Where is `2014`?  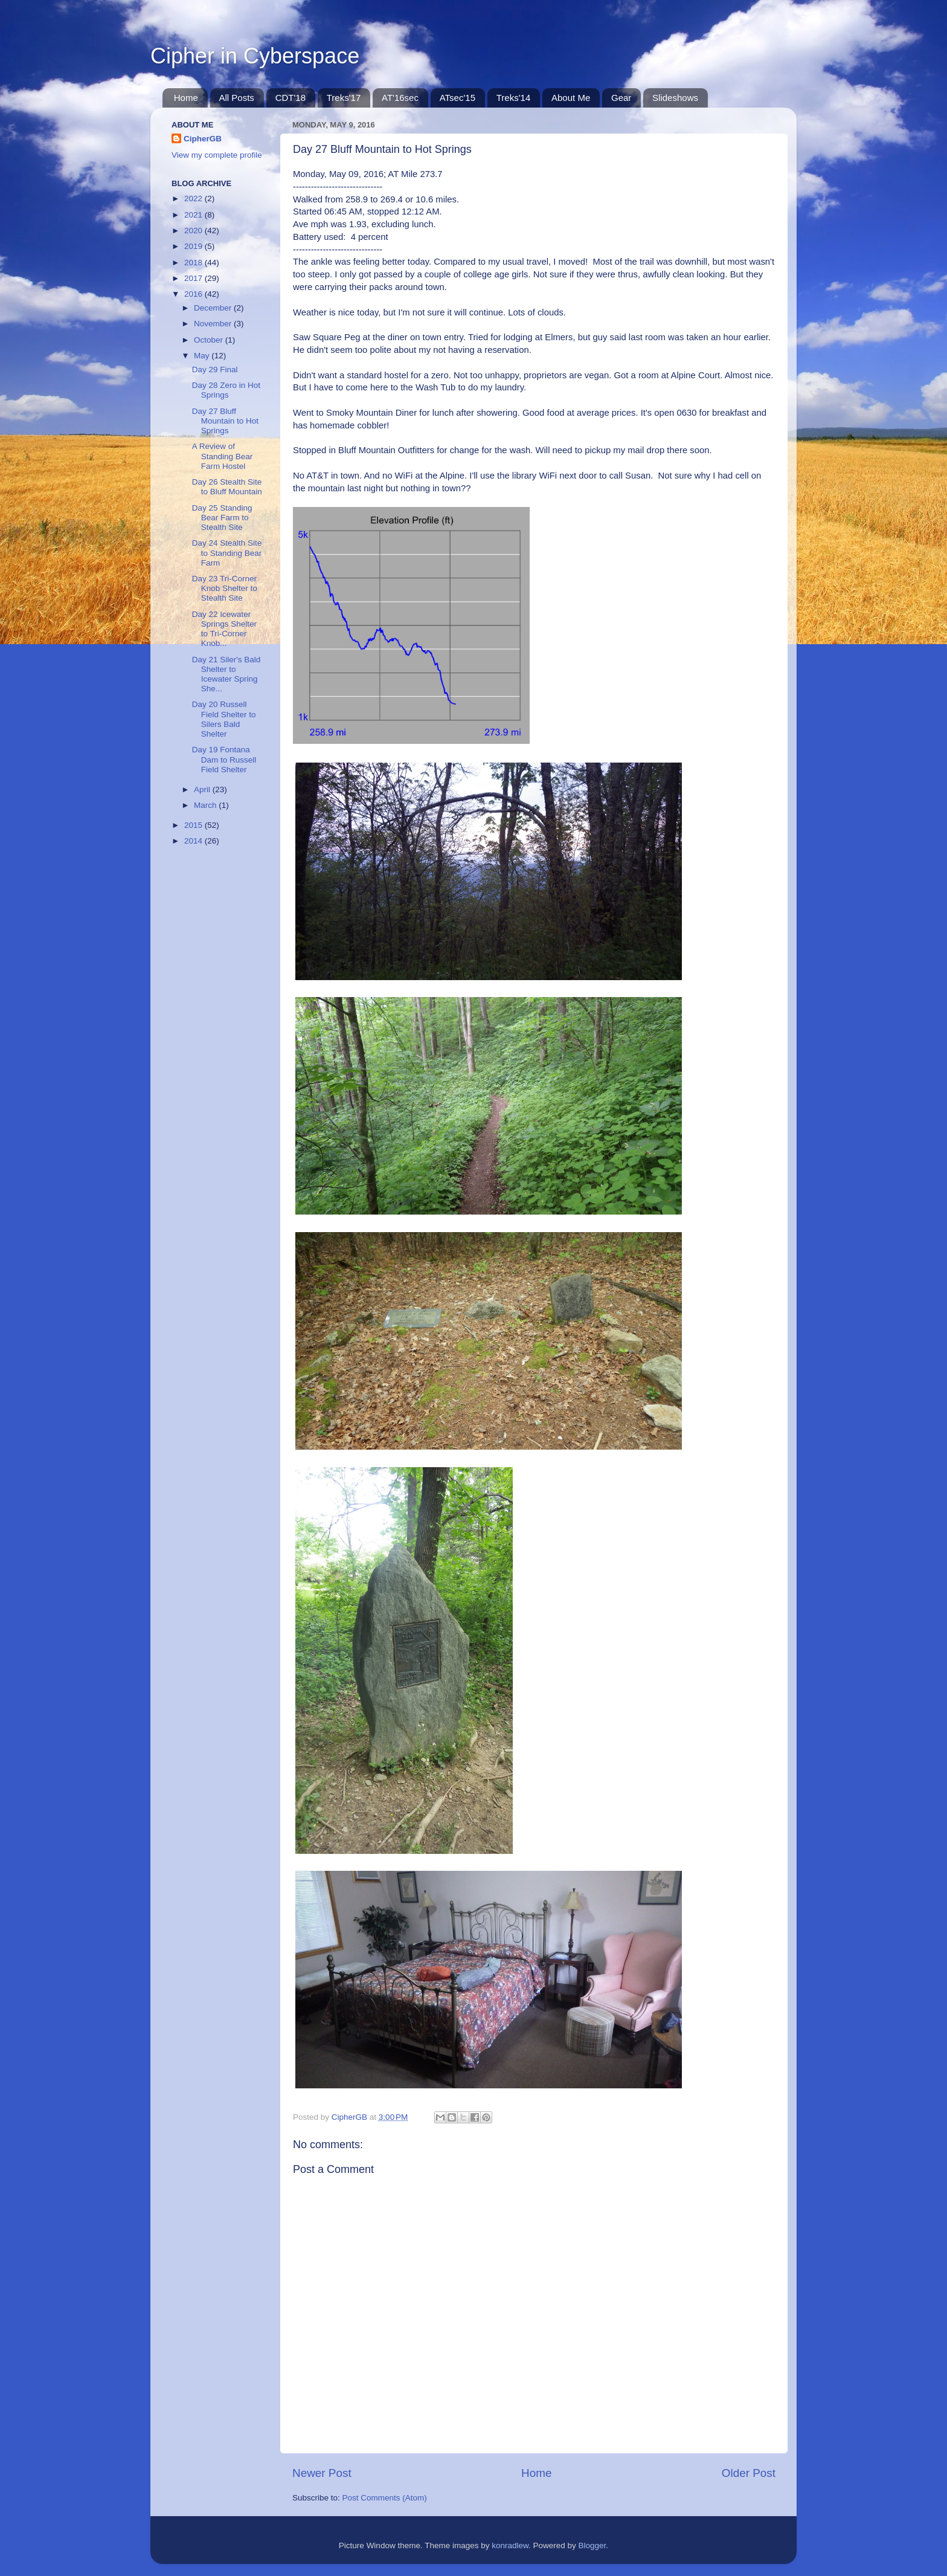 2014 is located at coordinates (194, 840).